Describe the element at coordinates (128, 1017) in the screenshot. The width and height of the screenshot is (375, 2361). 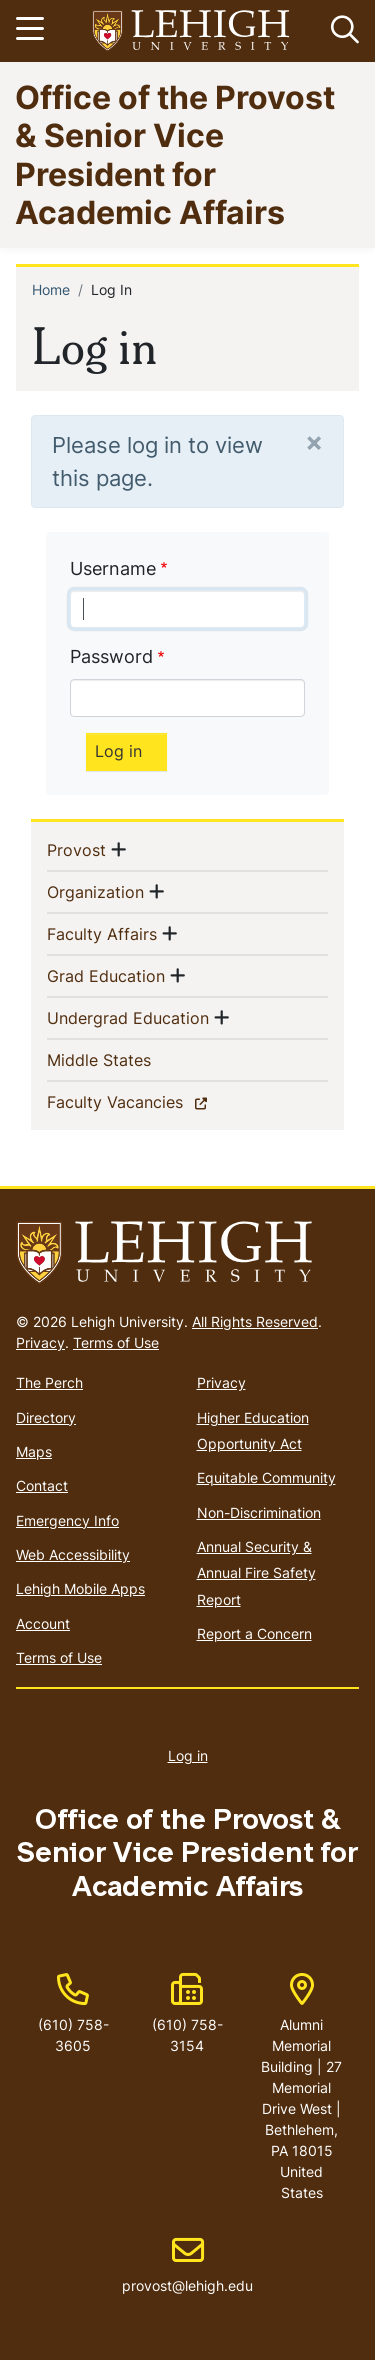
I see `Undergrad Education` at that location.